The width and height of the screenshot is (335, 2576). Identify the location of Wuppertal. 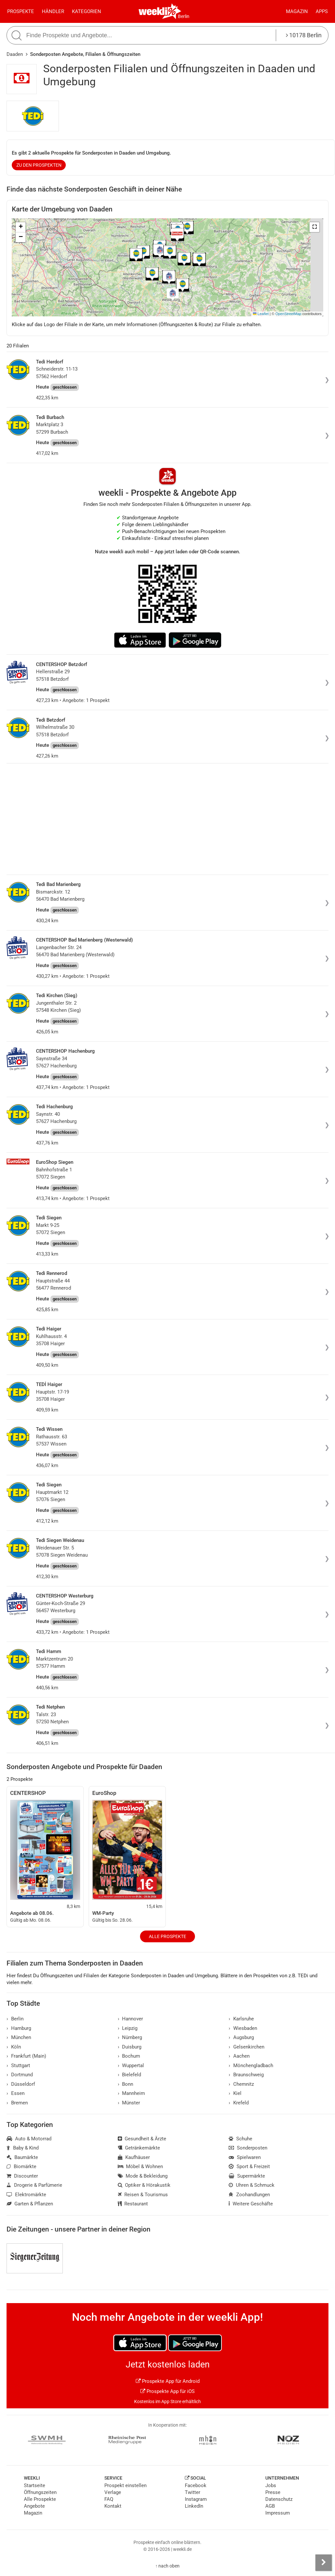
(131, 2065).